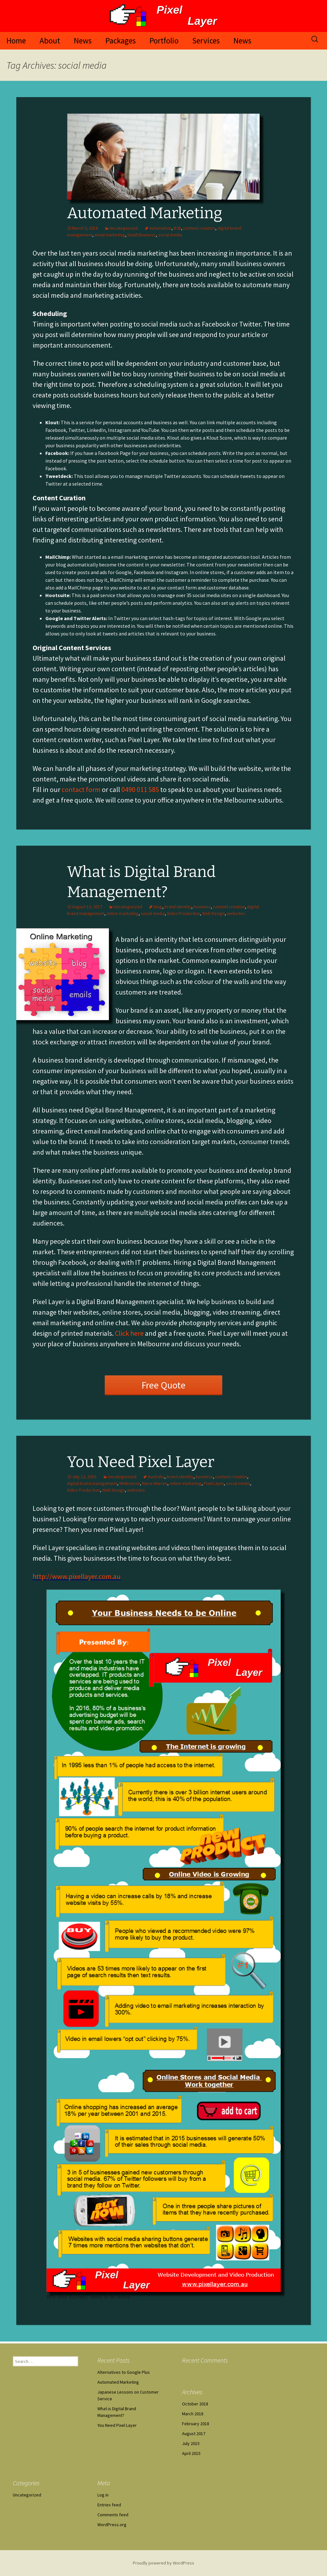 The image size is (327, 2576). Describe the element at coordinates (206, 40) in the screenshot. I see `Services` at that location.